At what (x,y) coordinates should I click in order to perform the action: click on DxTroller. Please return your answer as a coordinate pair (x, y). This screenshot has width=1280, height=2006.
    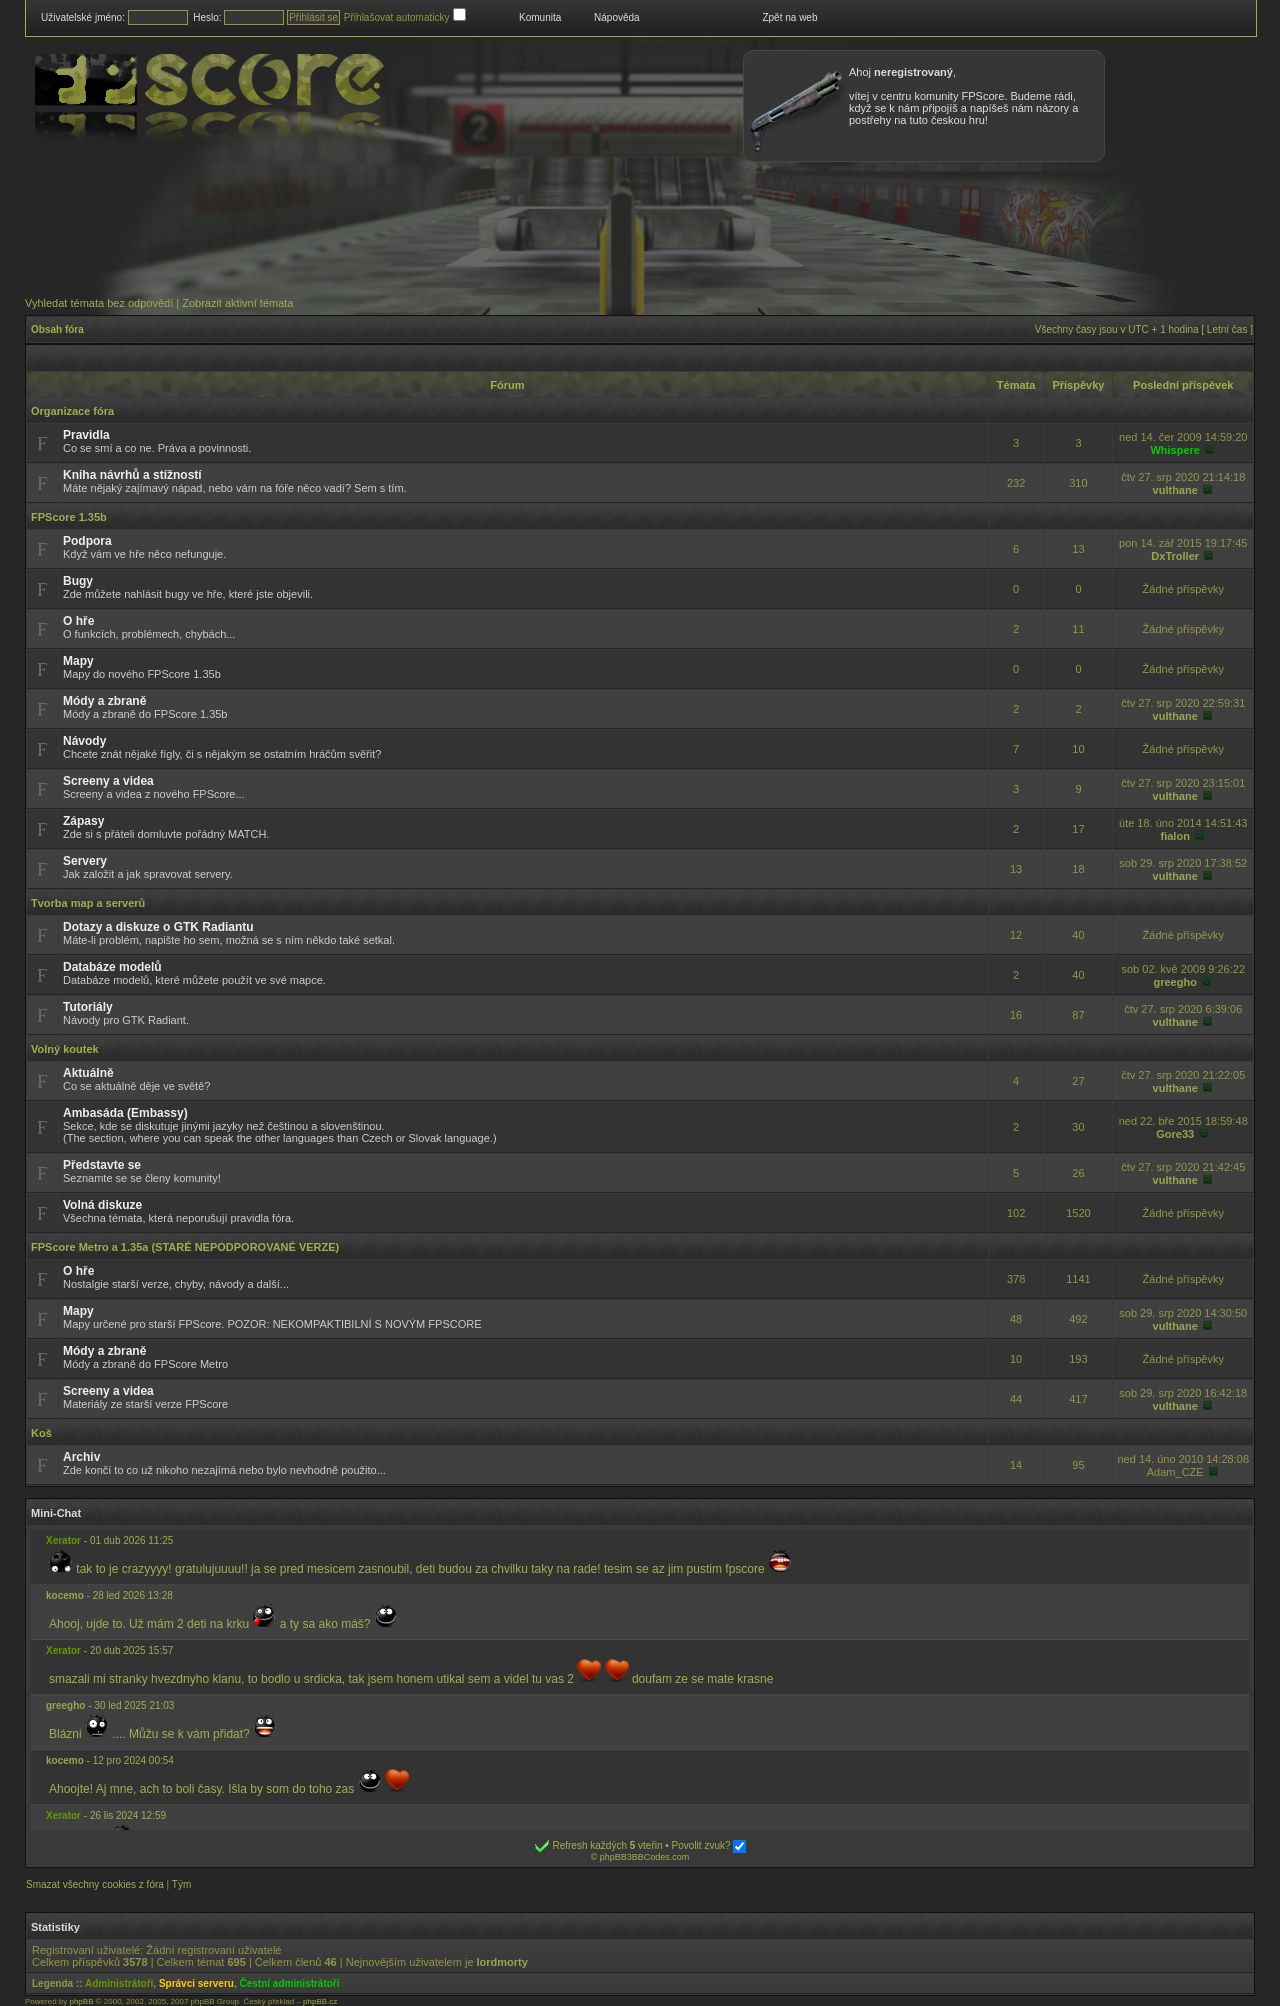
    Looking at the image, I should click on (1175, 556).